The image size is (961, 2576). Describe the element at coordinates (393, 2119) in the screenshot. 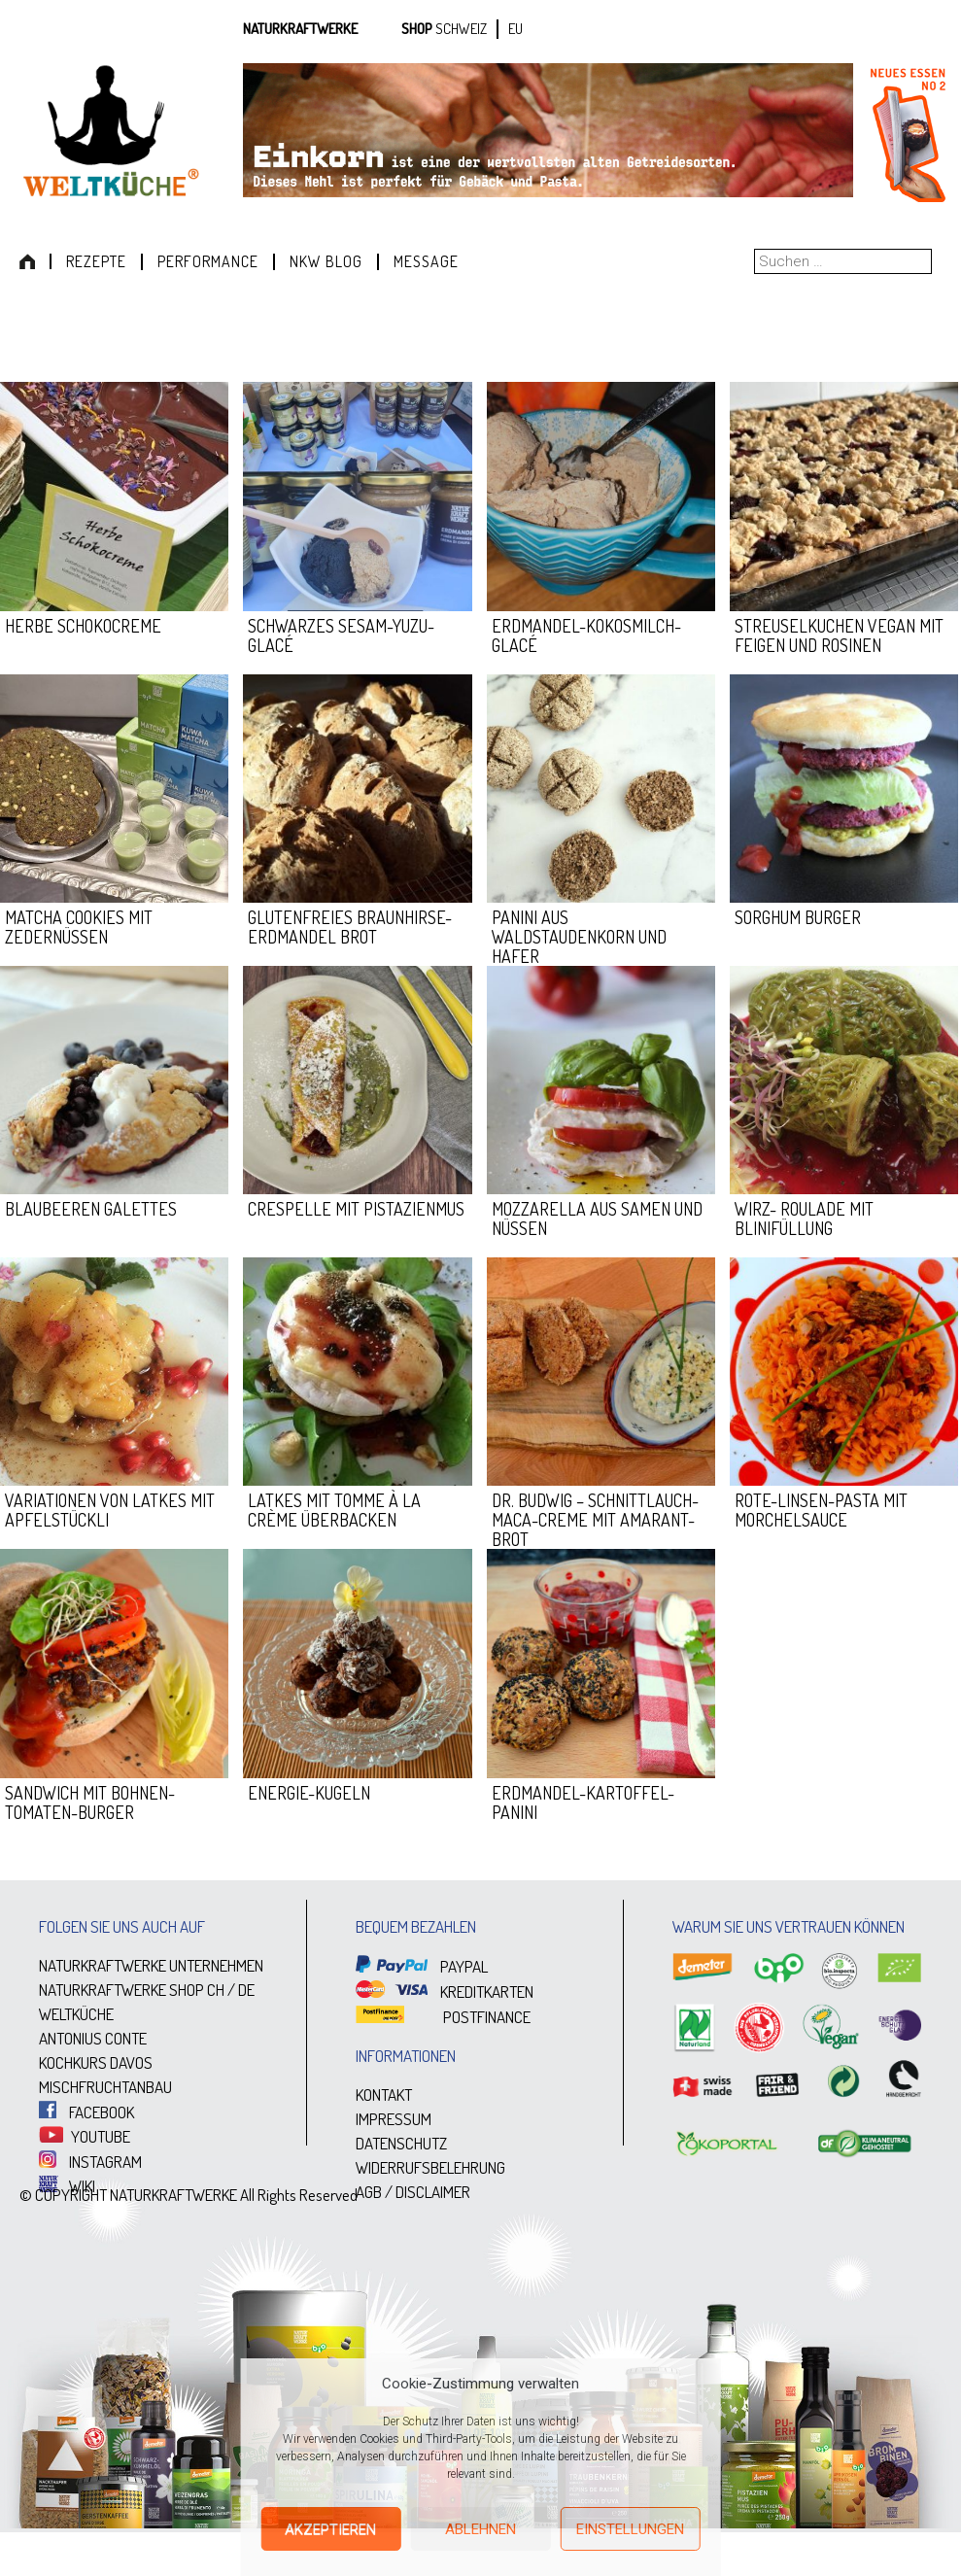

I see `IMPRESSUM` at that location.